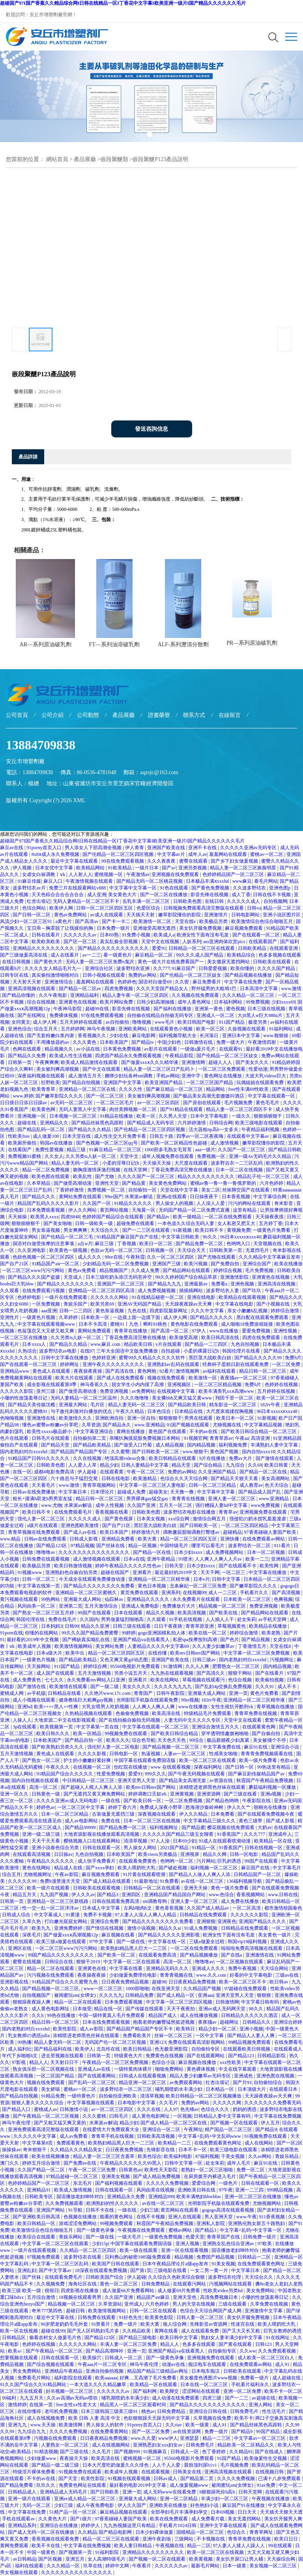 The height and width of the screenshot is (2576, 303). I want to click on 深夜福利网址, so click(208, 1767).